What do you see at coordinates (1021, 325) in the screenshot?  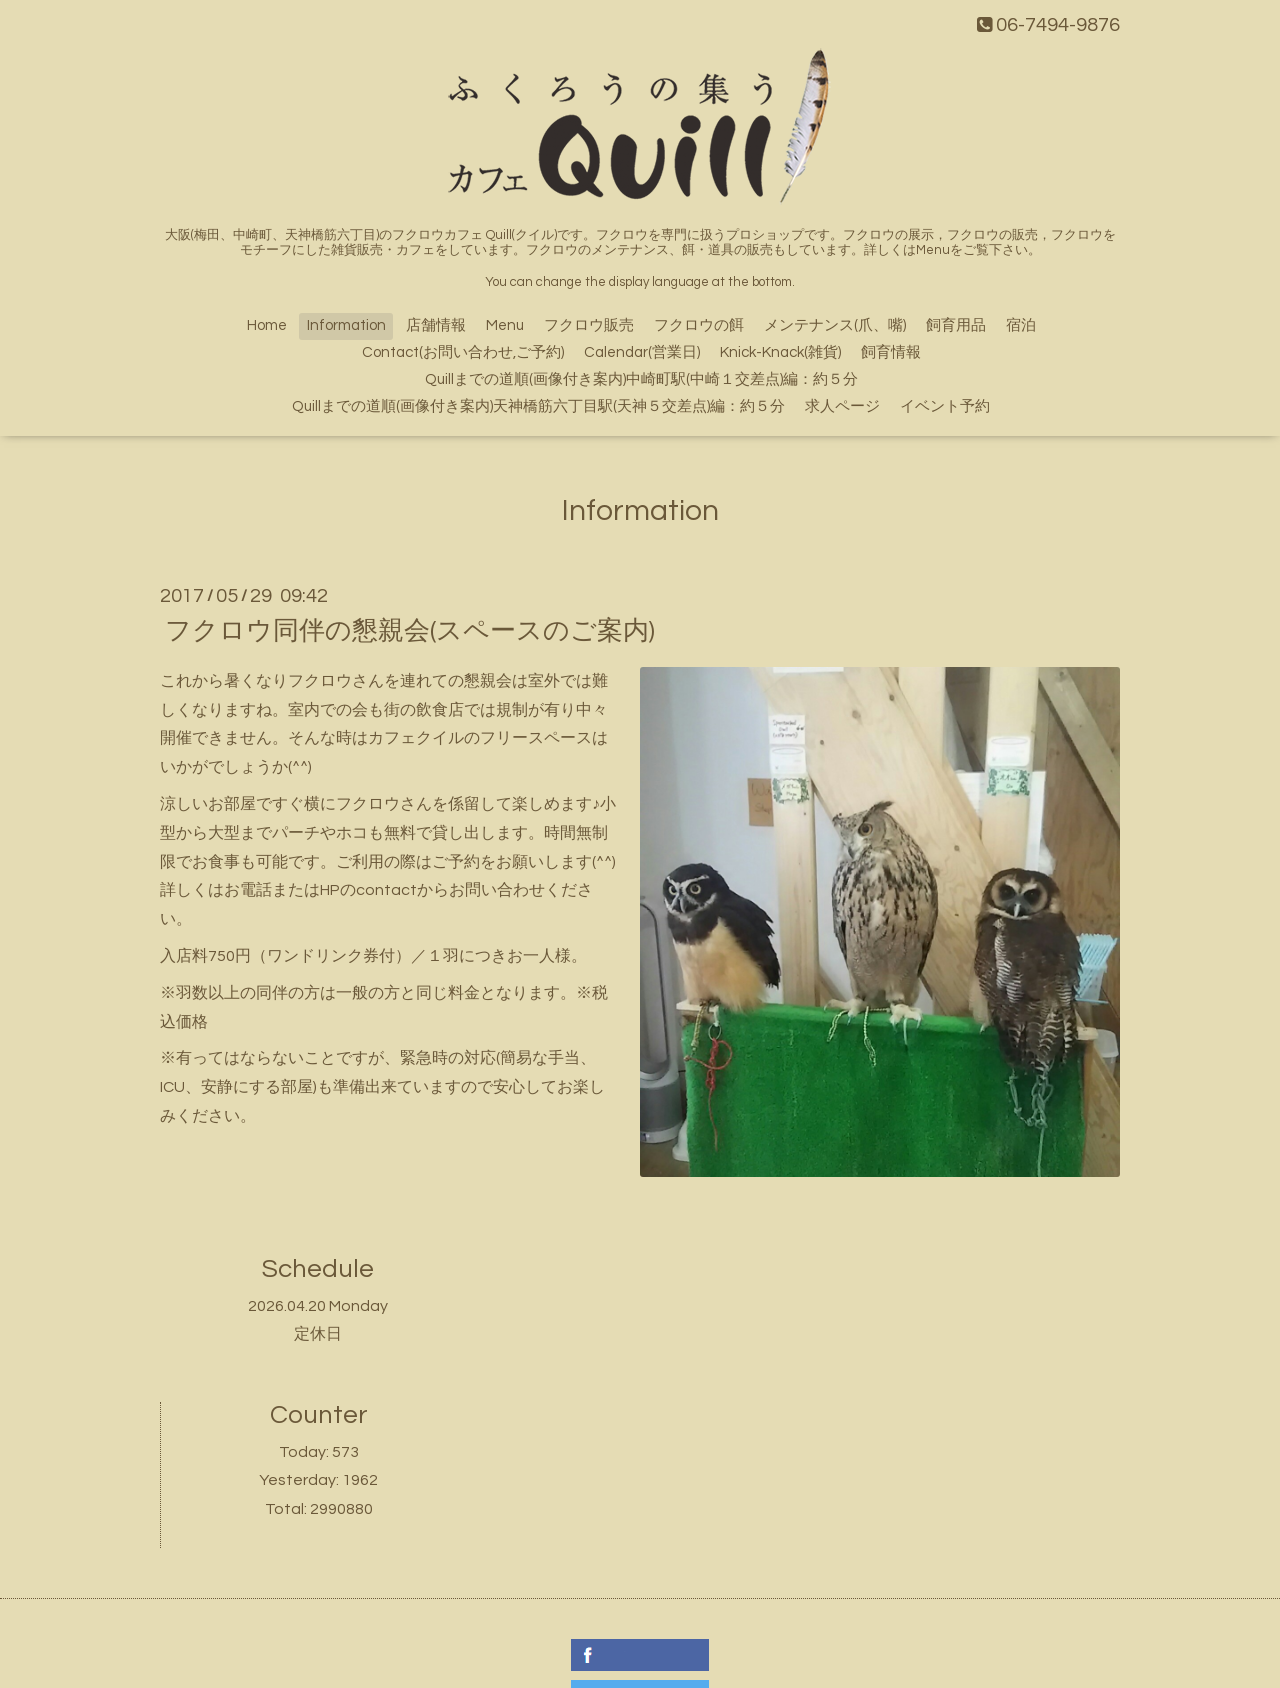 I see `宿泊` at bounding box center [1021, 325].